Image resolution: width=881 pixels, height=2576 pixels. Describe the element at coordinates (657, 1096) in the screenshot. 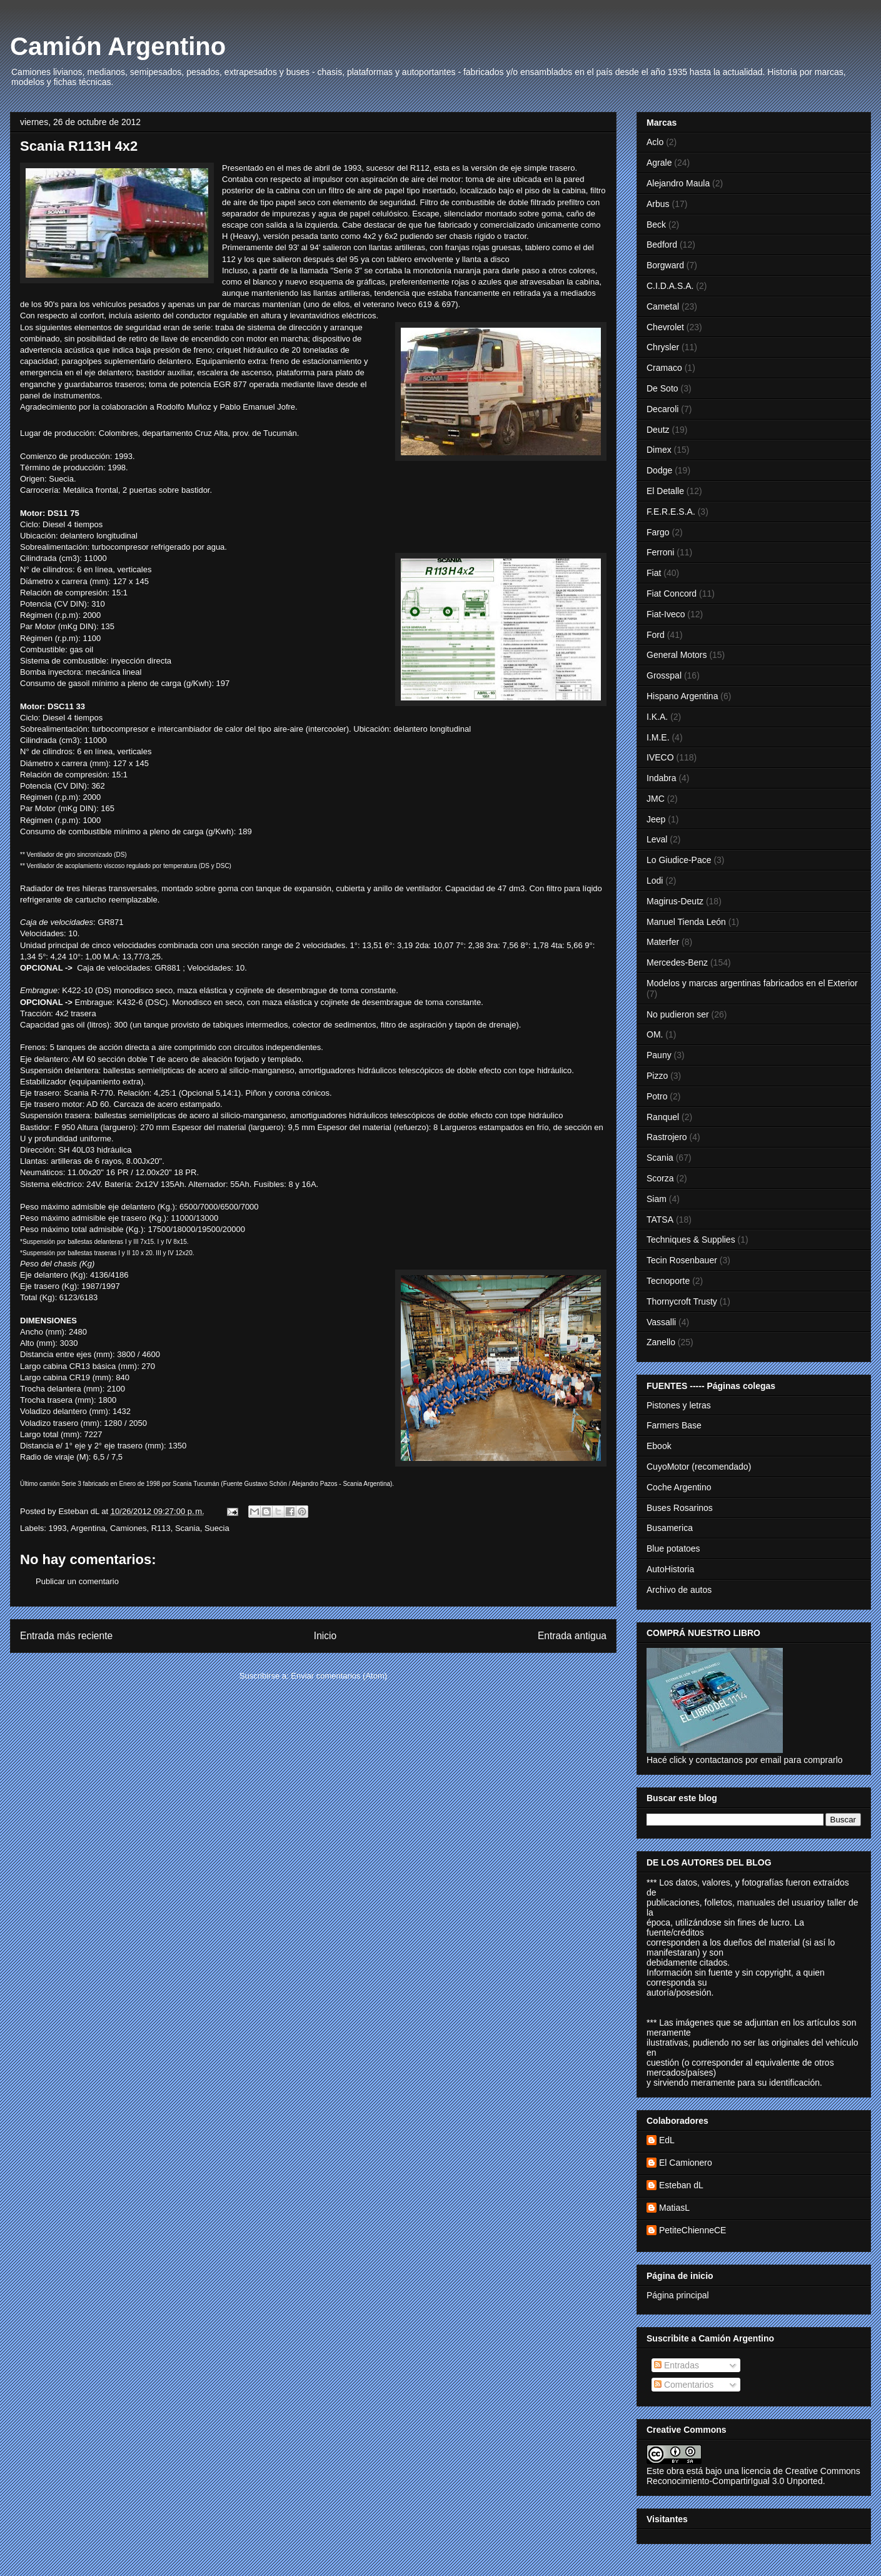

I see `Potro` at that location.